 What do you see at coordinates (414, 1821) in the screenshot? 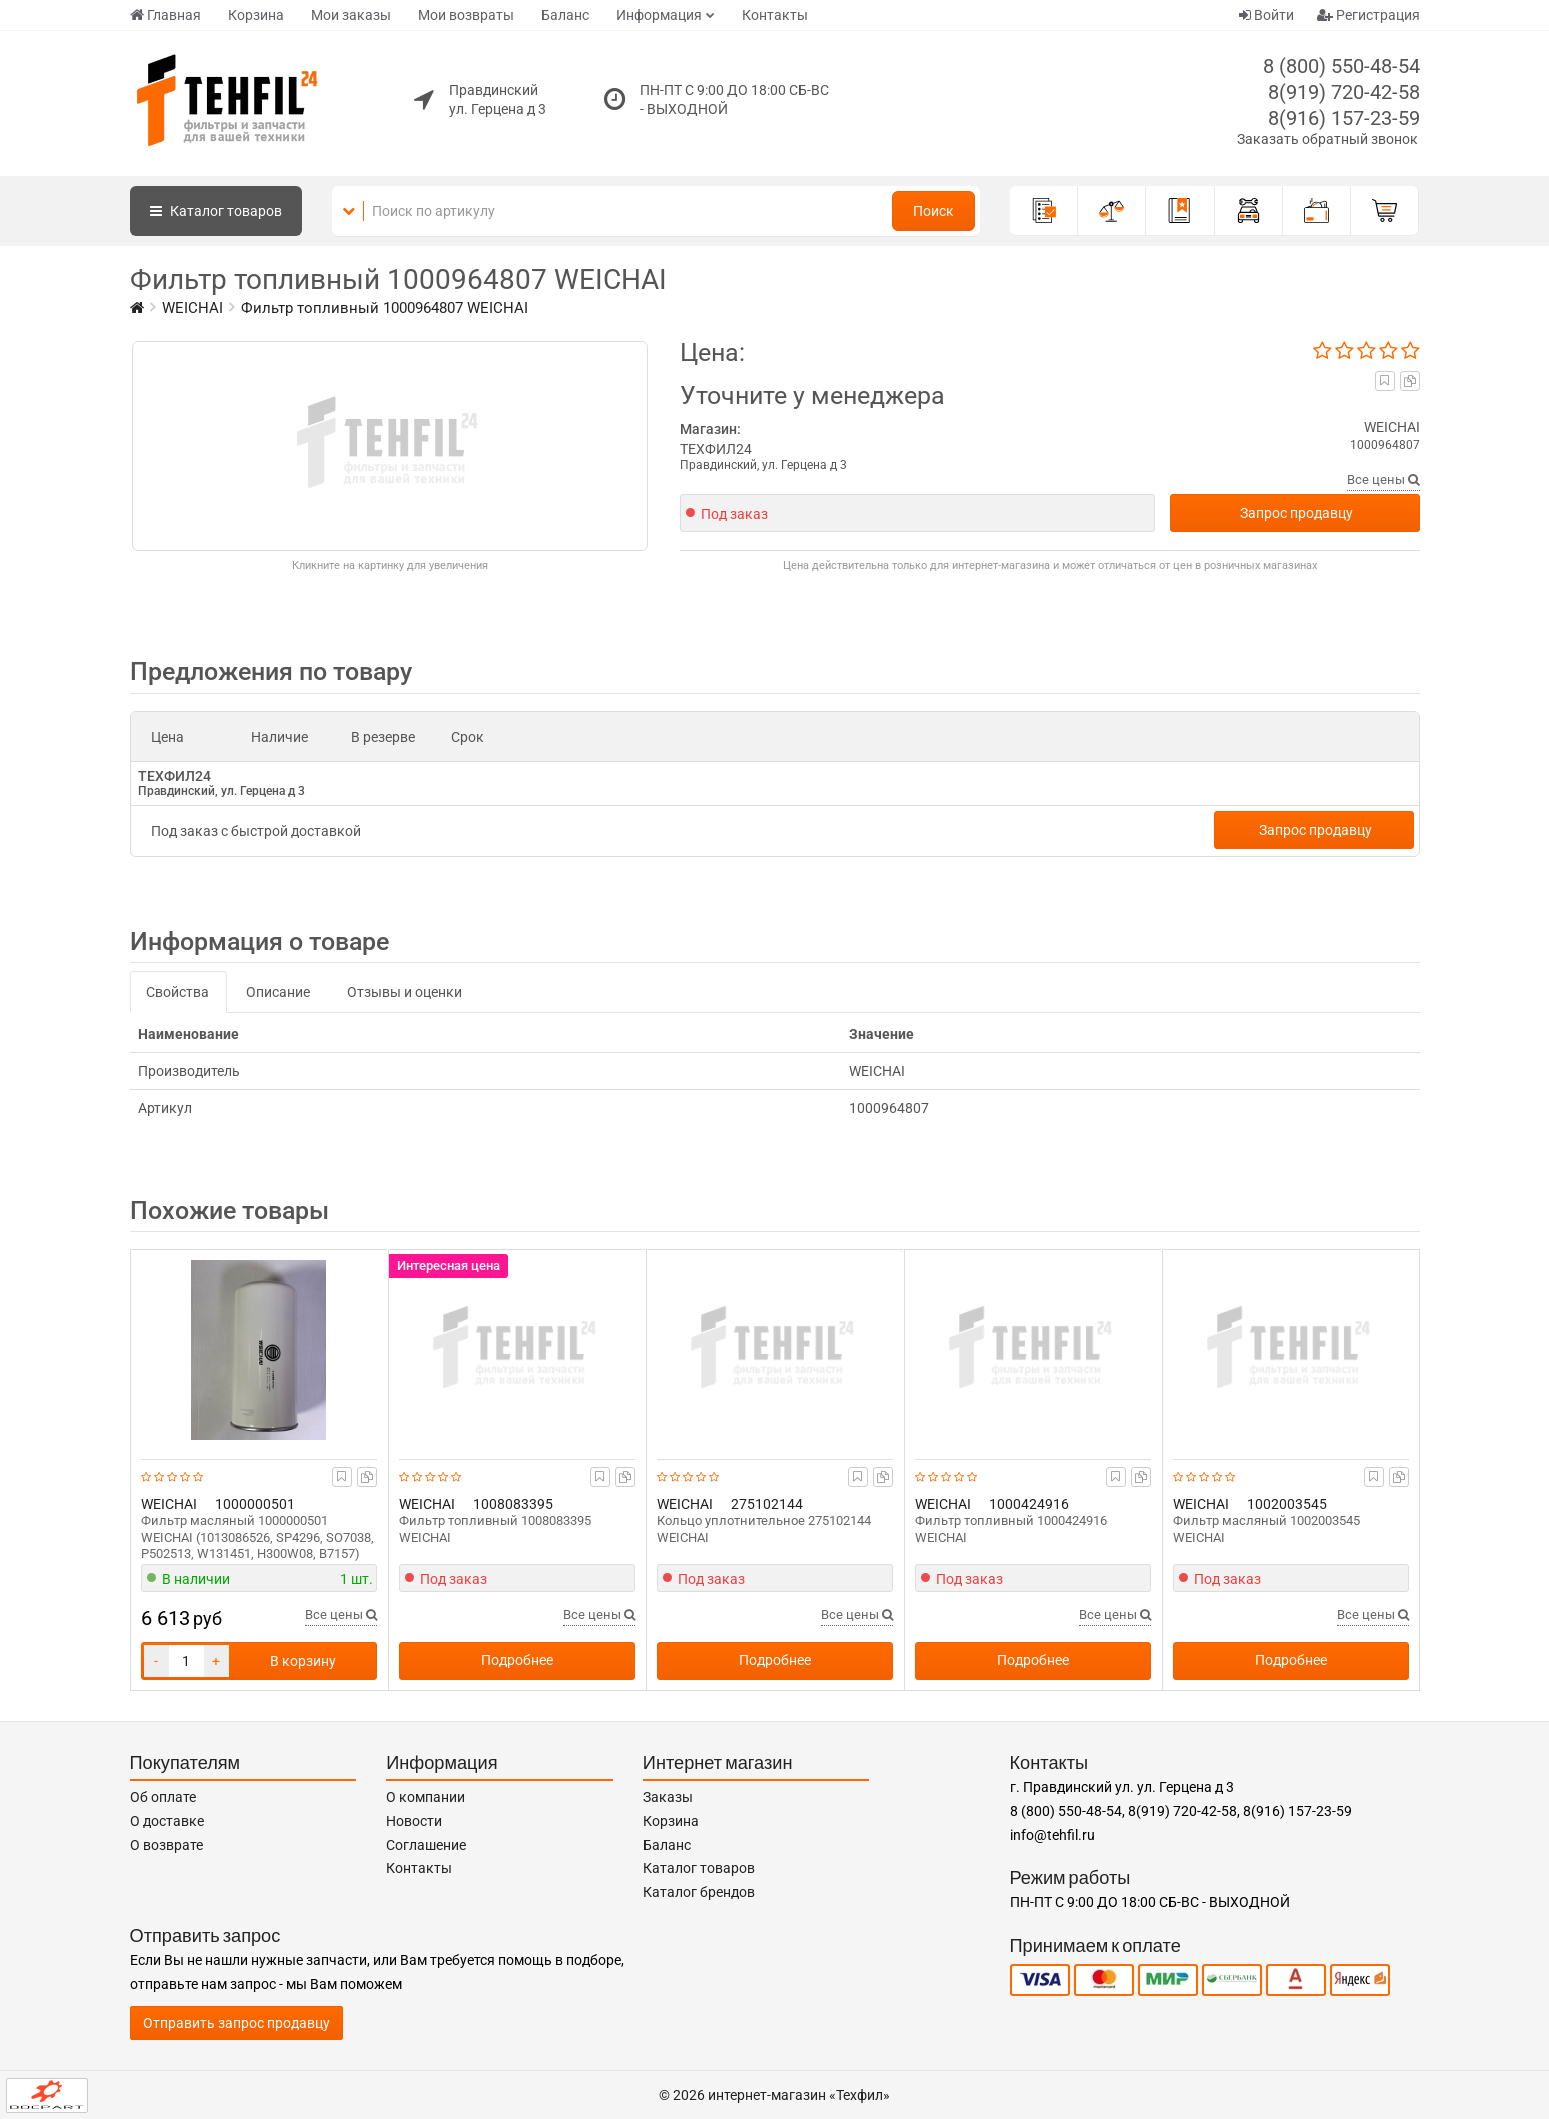
I see `Новости` at bounding box center [414, 1821].